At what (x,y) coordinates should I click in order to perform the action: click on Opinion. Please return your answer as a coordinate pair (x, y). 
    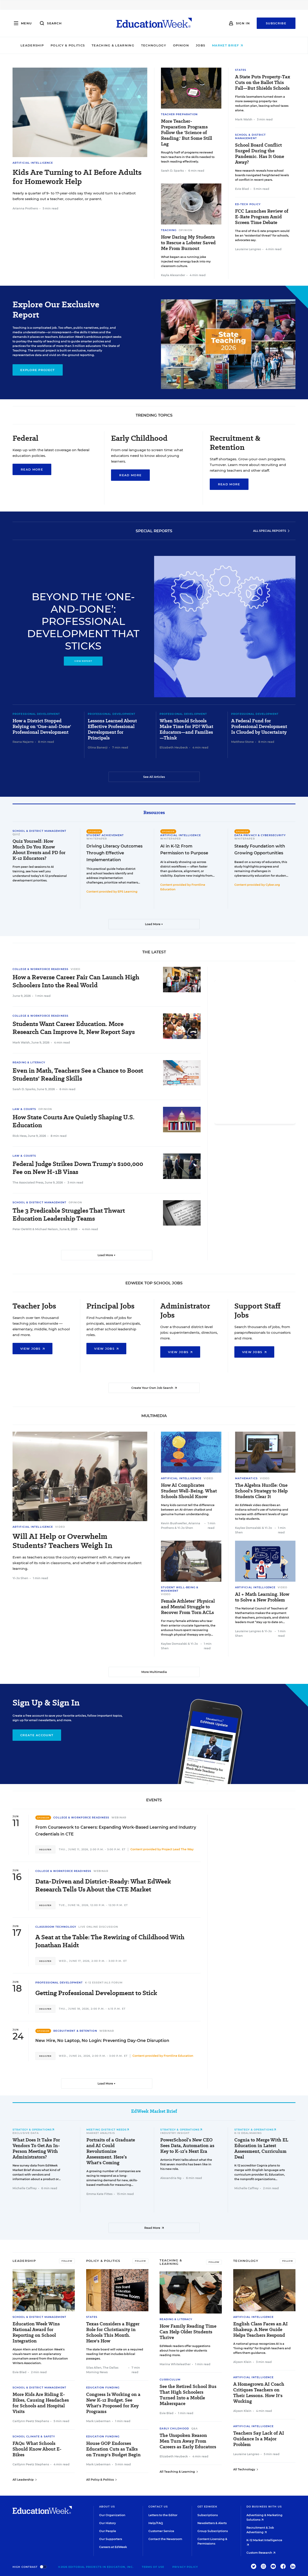
    Looking at the image, I should click on (203, 45).